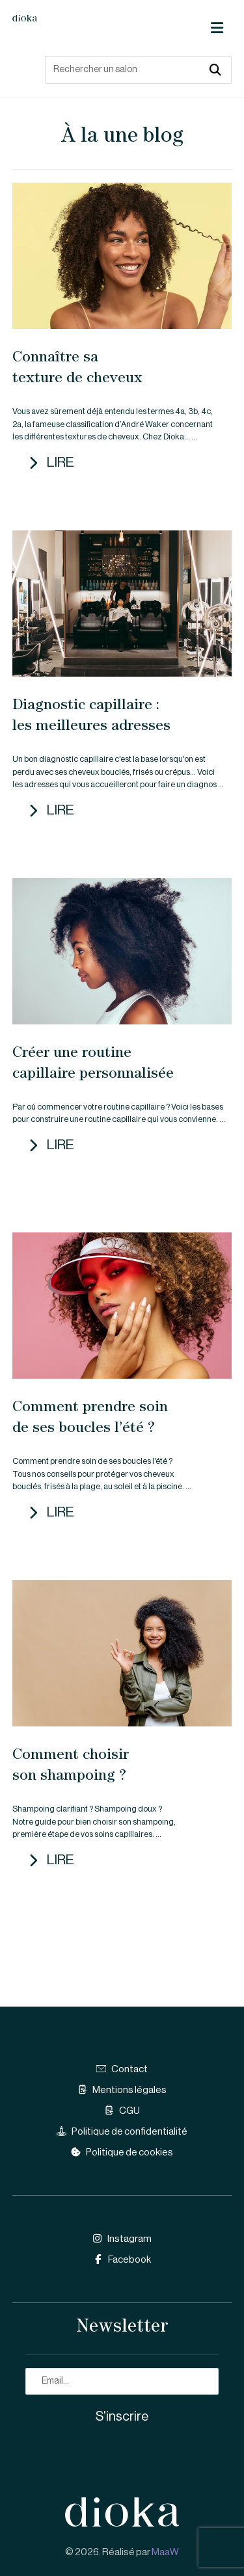 This screenshot has height=2576, width=244. Describe the element at coordinates (122, 2090) in the screenshot. I see `Mentions légales` at that location.